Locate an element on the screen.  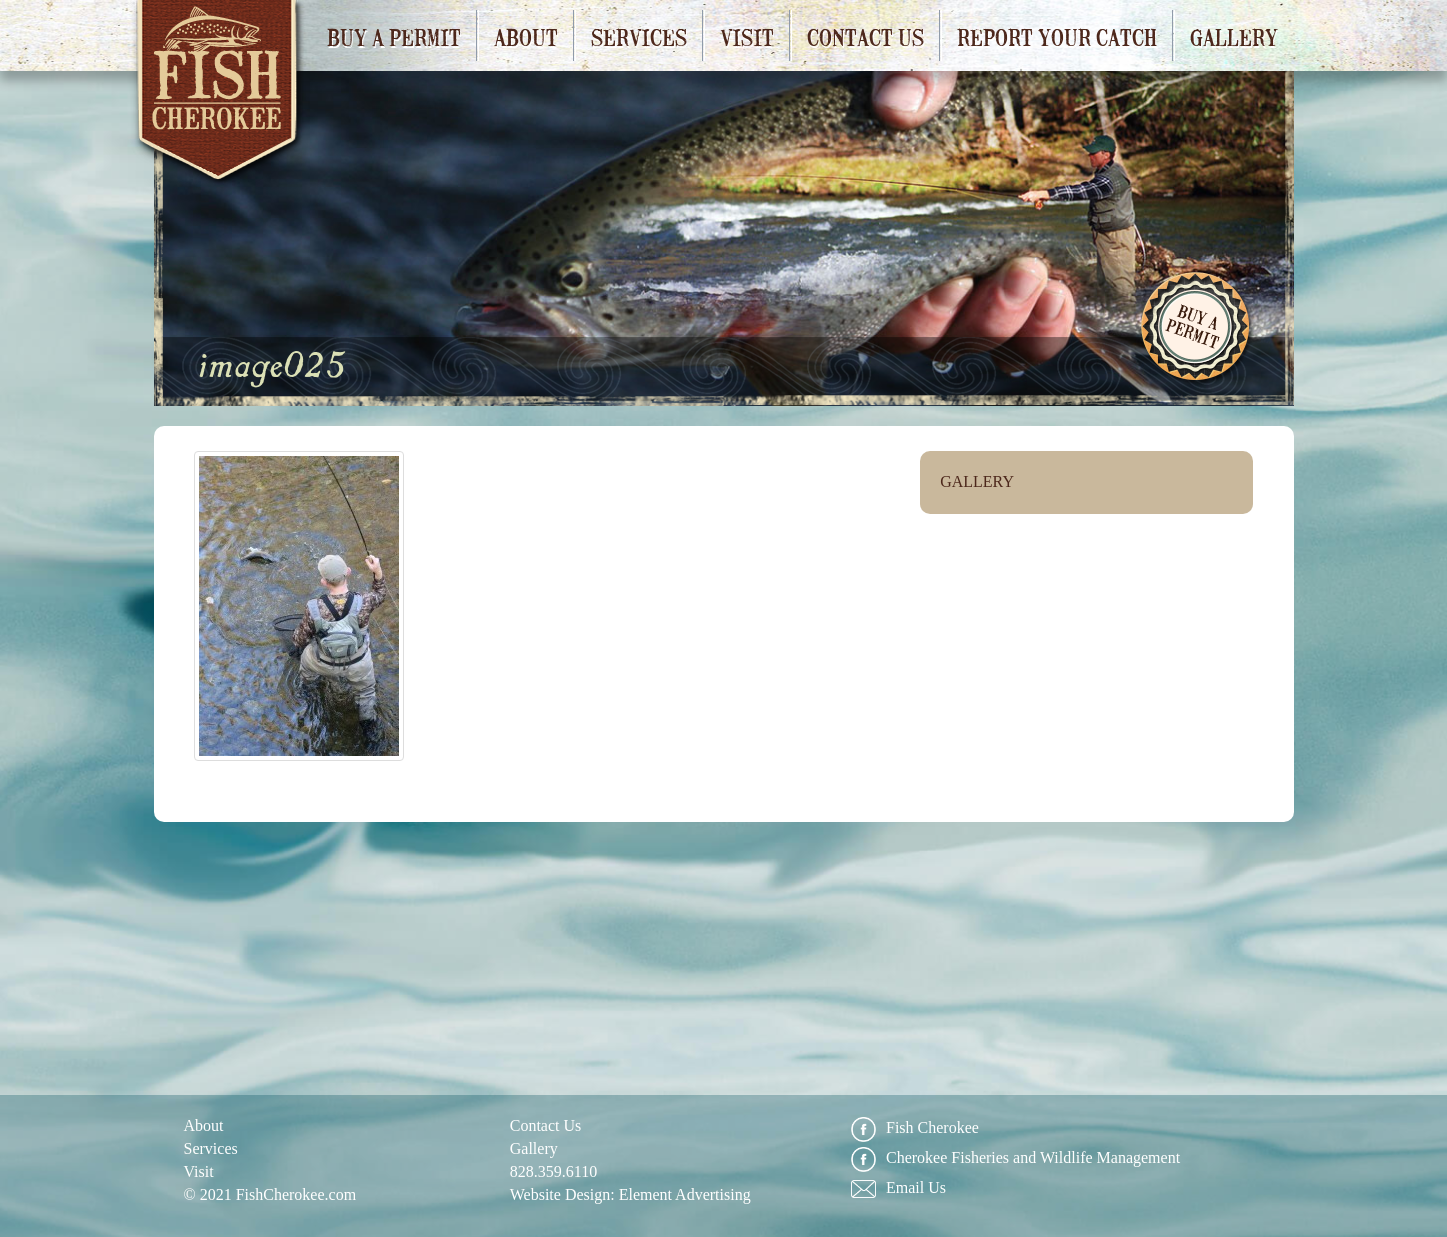
About is located at coordinates (526, 36).